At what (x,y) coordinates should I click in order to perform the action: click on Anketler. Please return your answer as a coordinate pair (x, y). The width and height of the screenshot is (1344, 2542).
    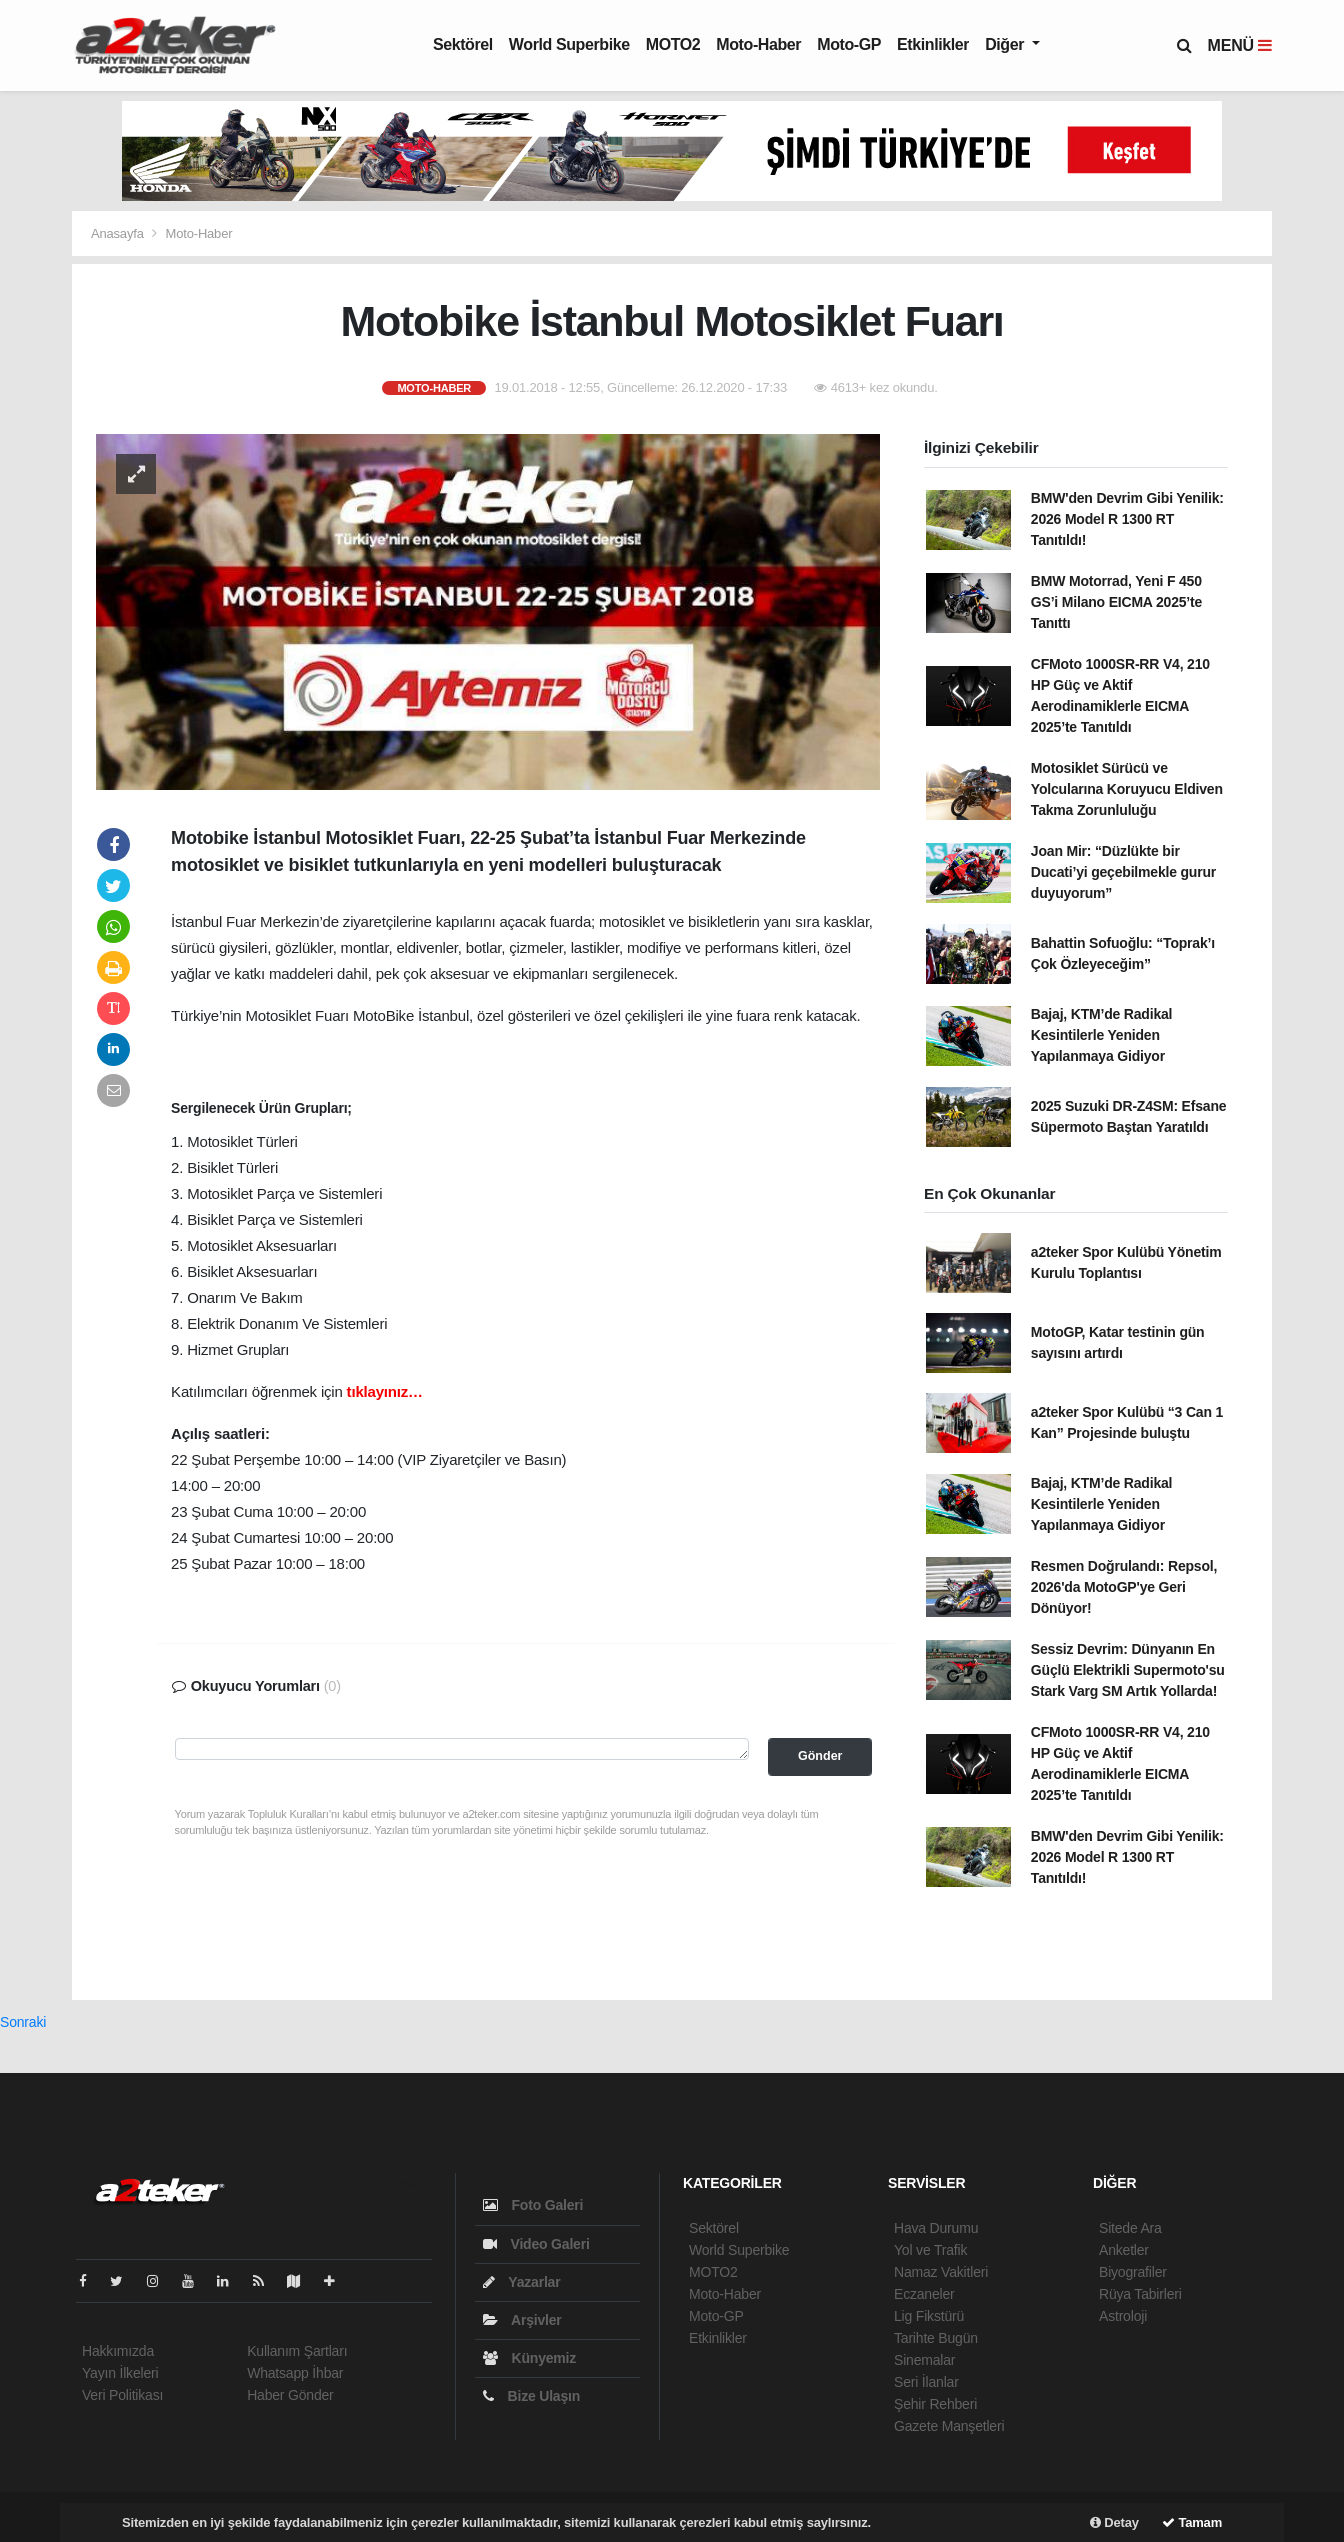
    Looking at the image, I should click on (1124, 2250).